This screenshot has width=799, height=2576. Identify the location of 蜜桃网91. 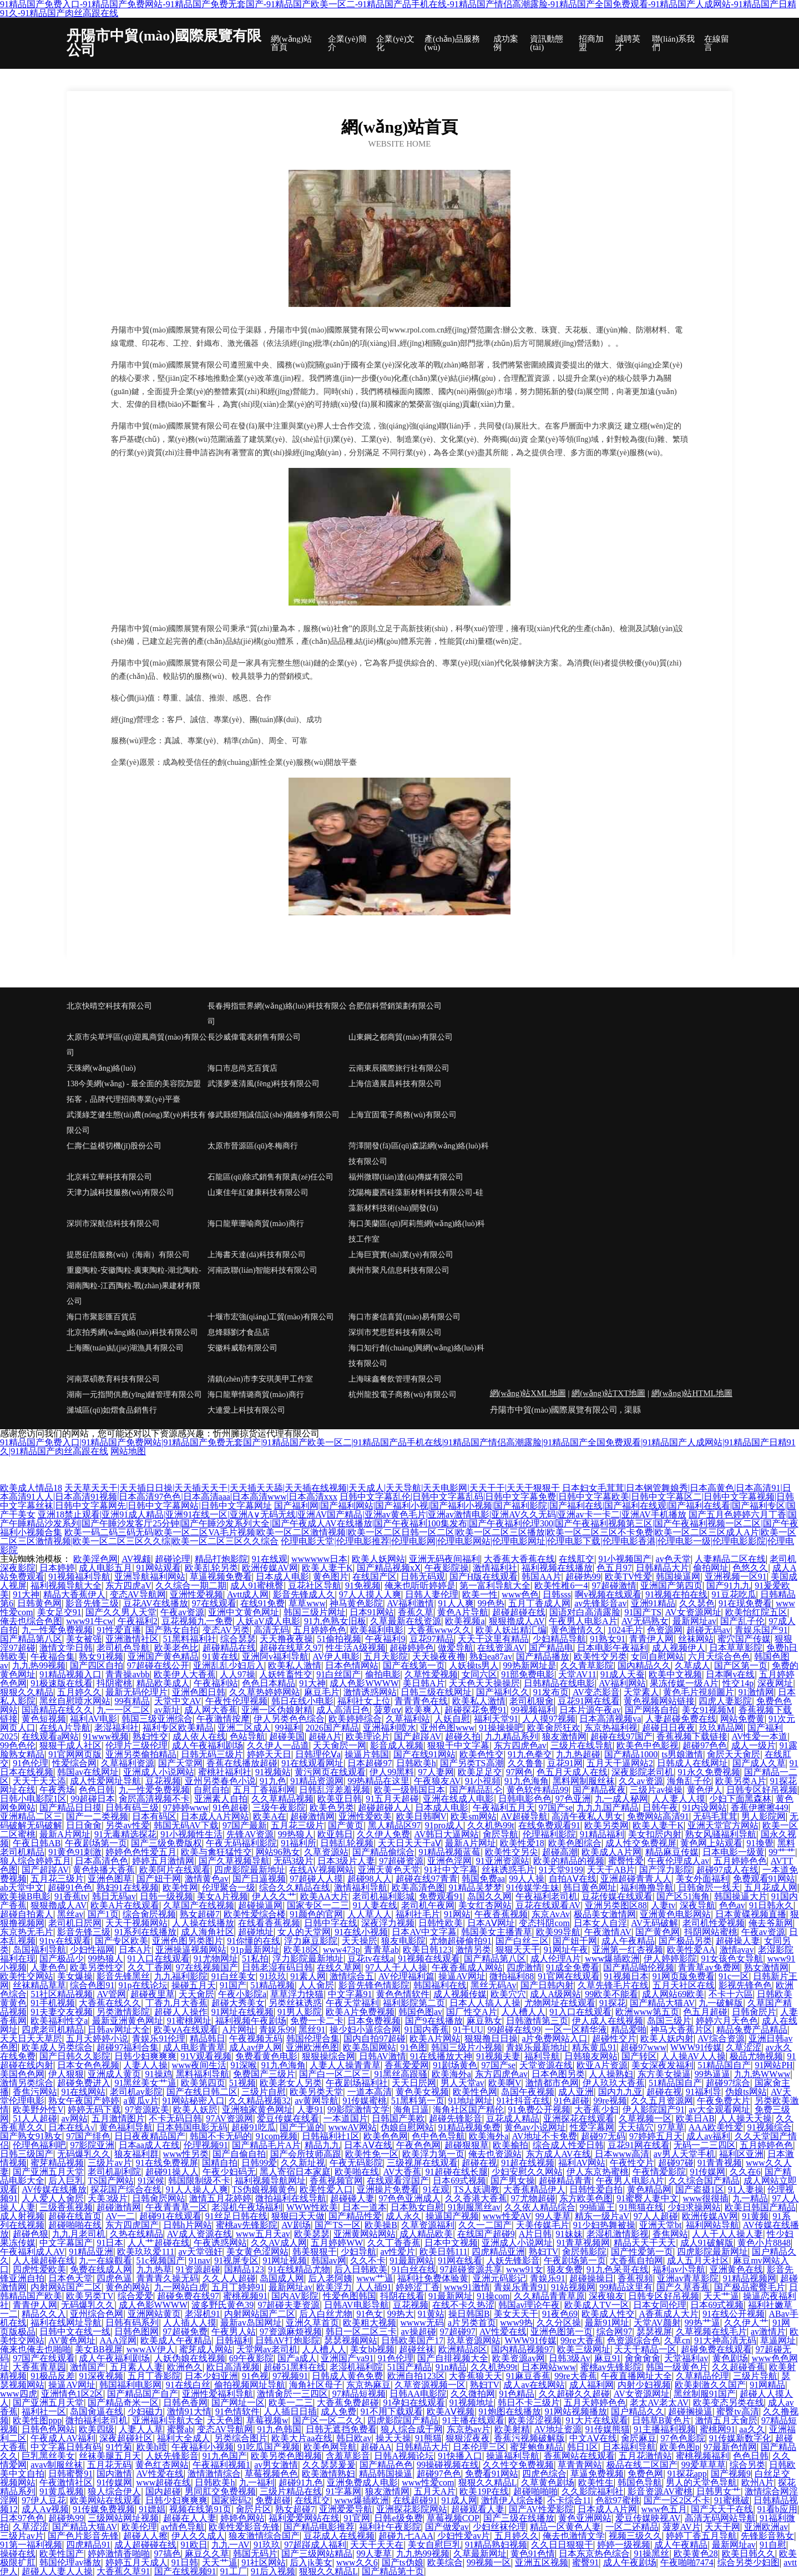
(717, 2429).